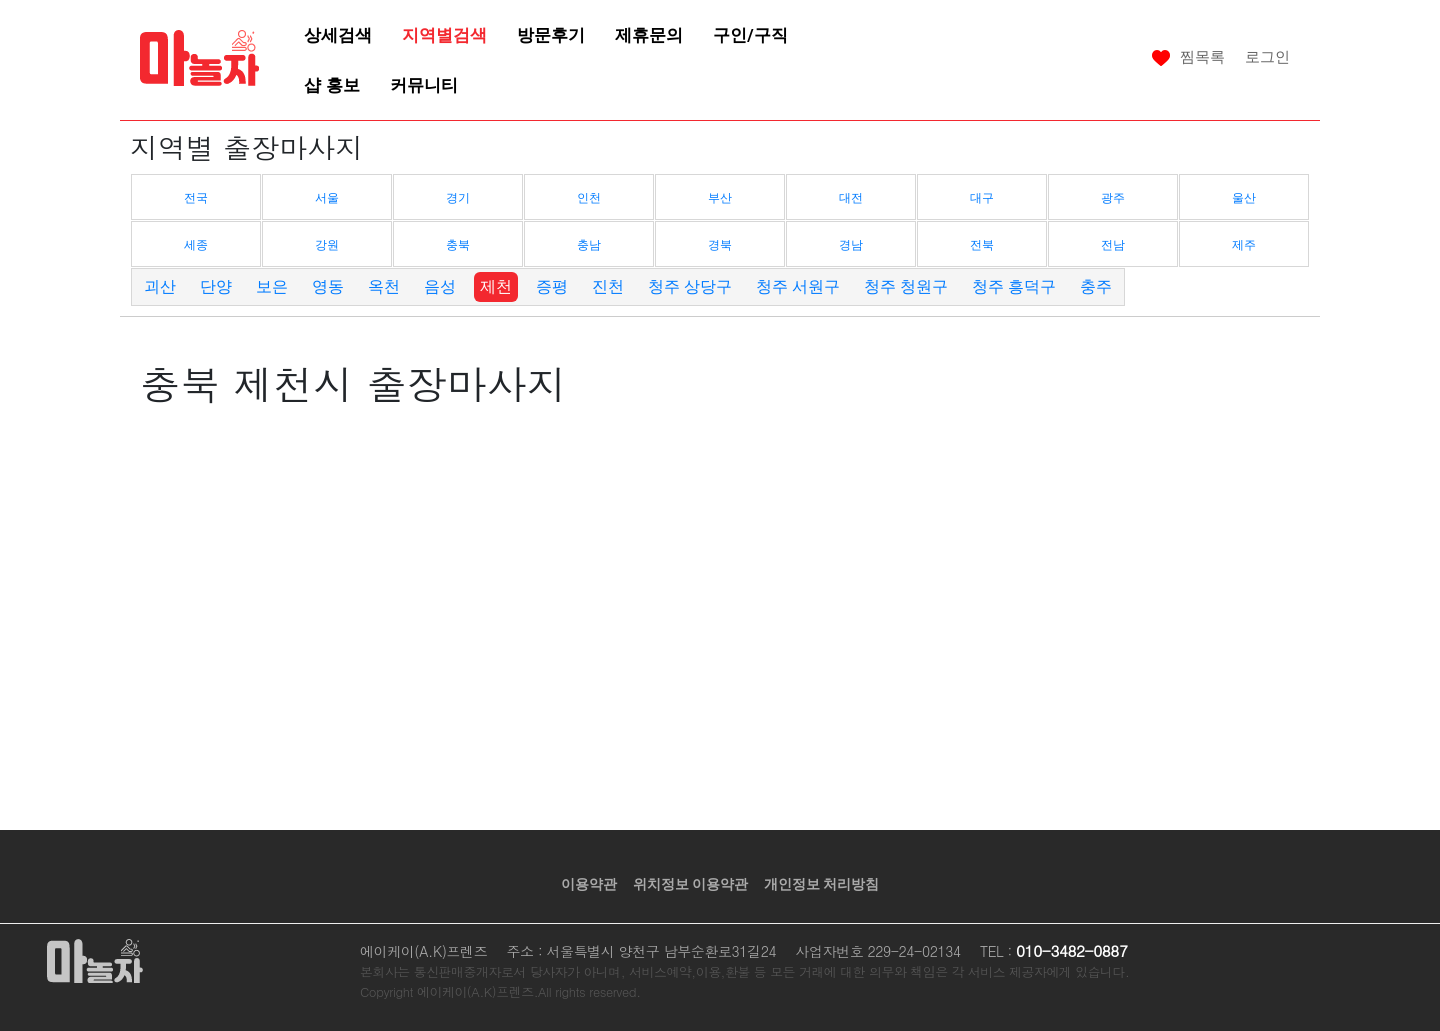  What do you see at coordinates (589, 198) in the screenshot?
I see `인천` at bounding box center [589, 198].